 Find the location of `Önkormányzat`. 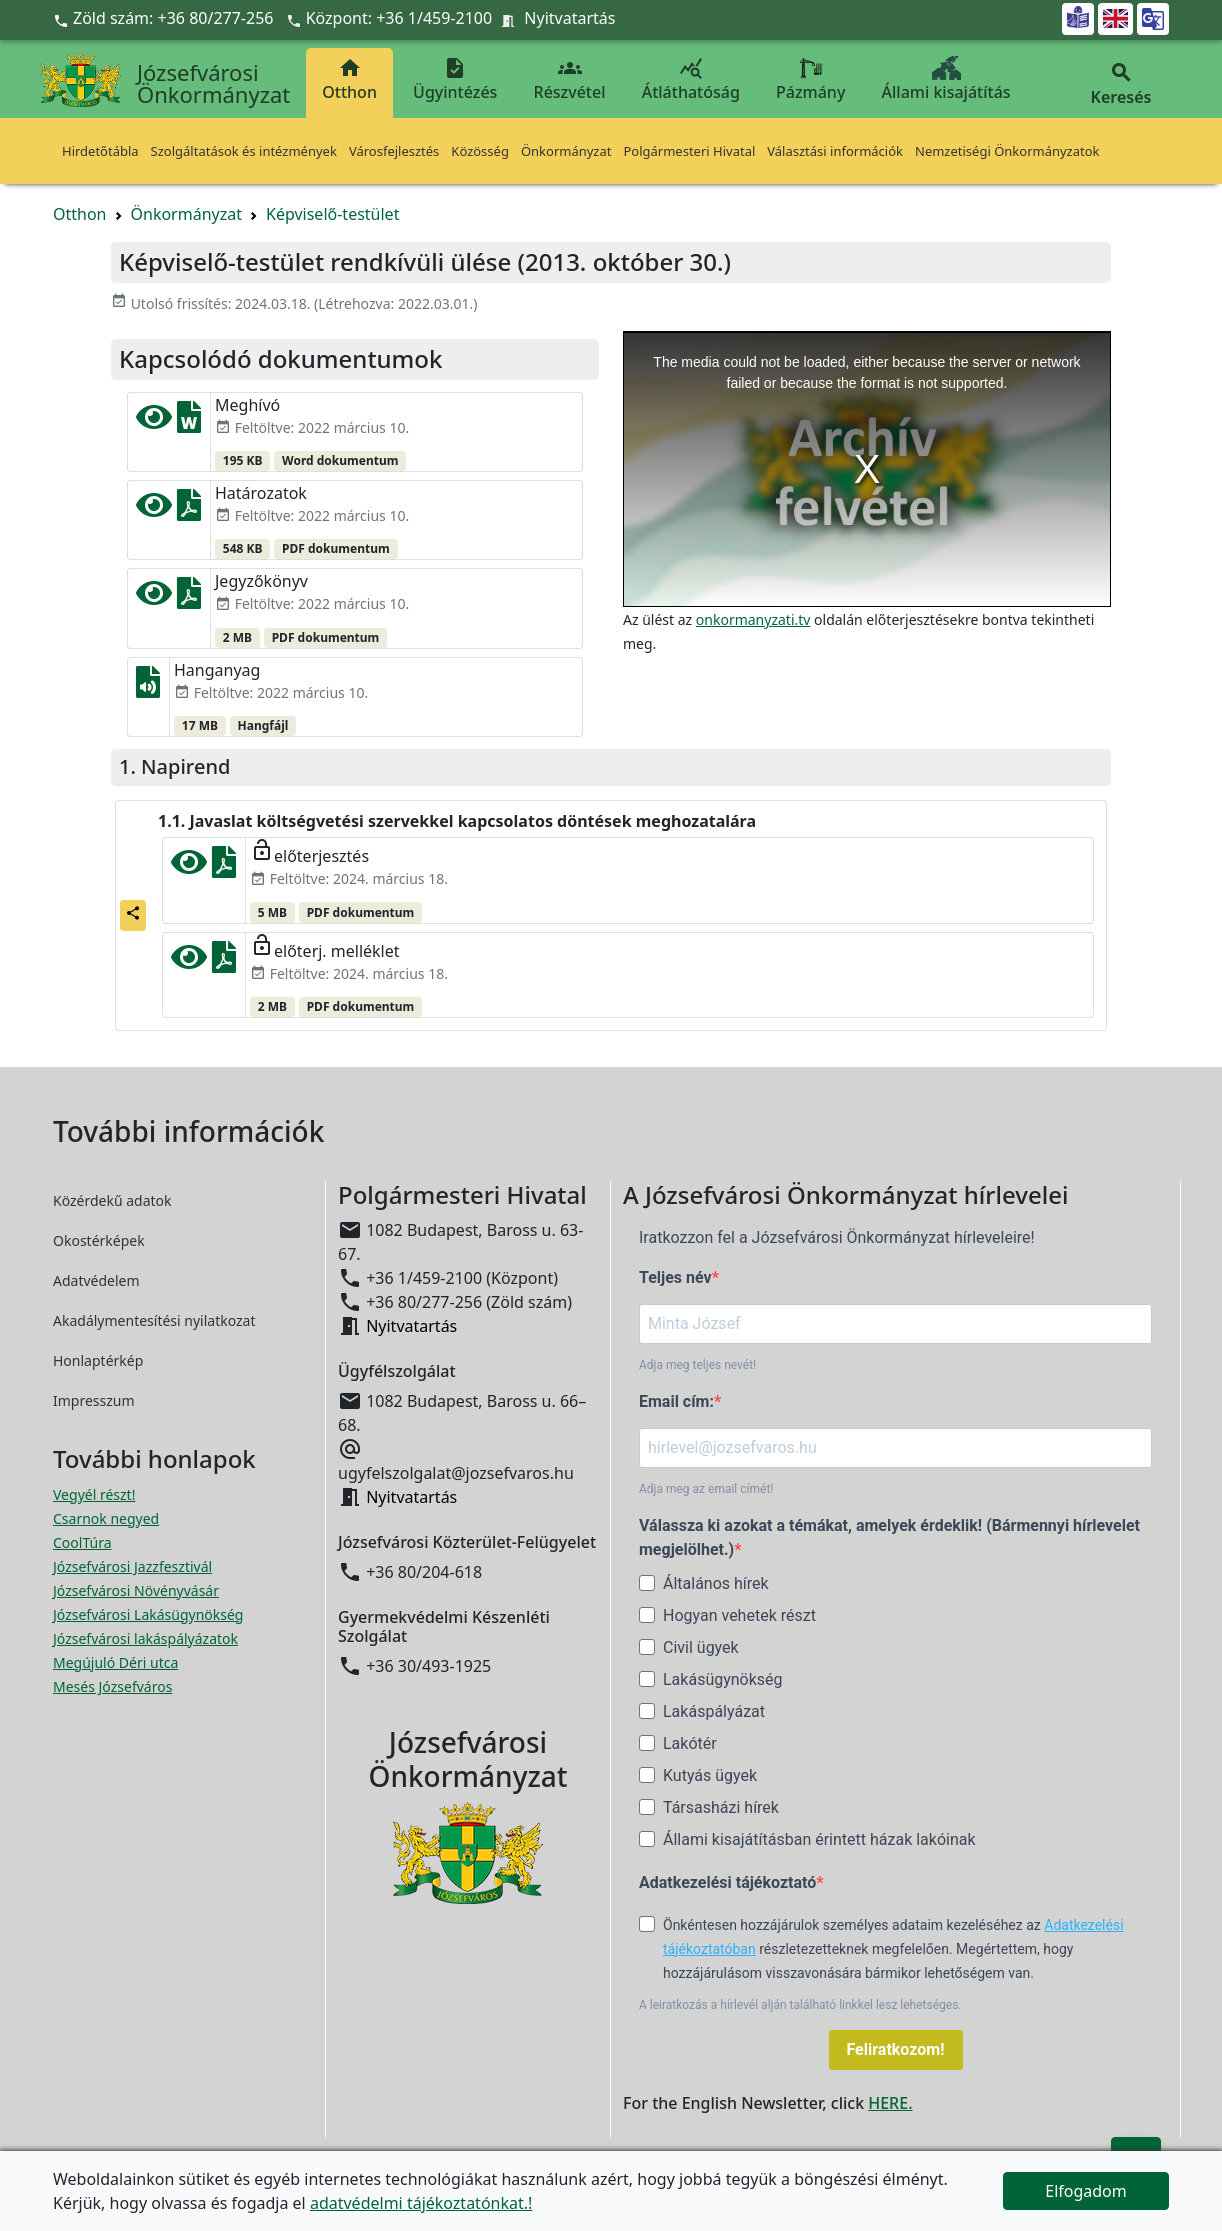

Önkormányzat is located at coordinates (566, 151).